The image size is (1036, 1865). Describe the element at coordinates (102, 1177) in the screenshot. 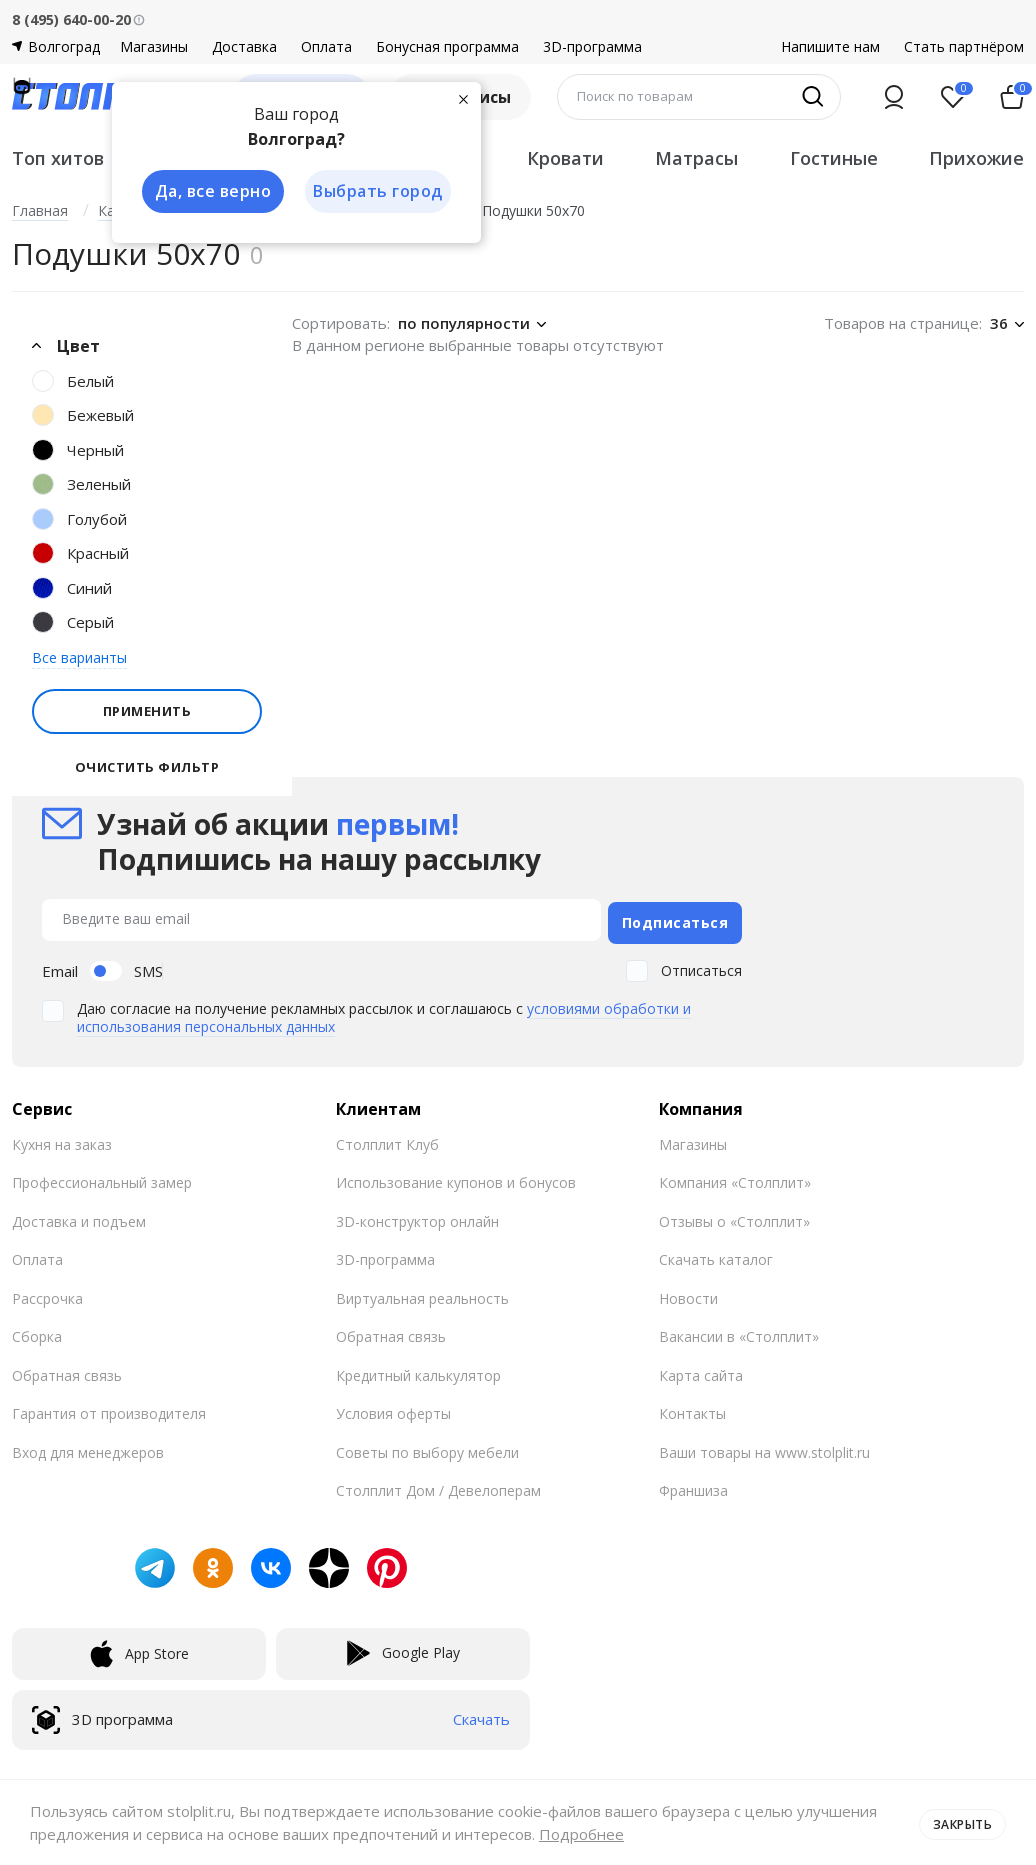

I see `Профессиональный замер` at that location.